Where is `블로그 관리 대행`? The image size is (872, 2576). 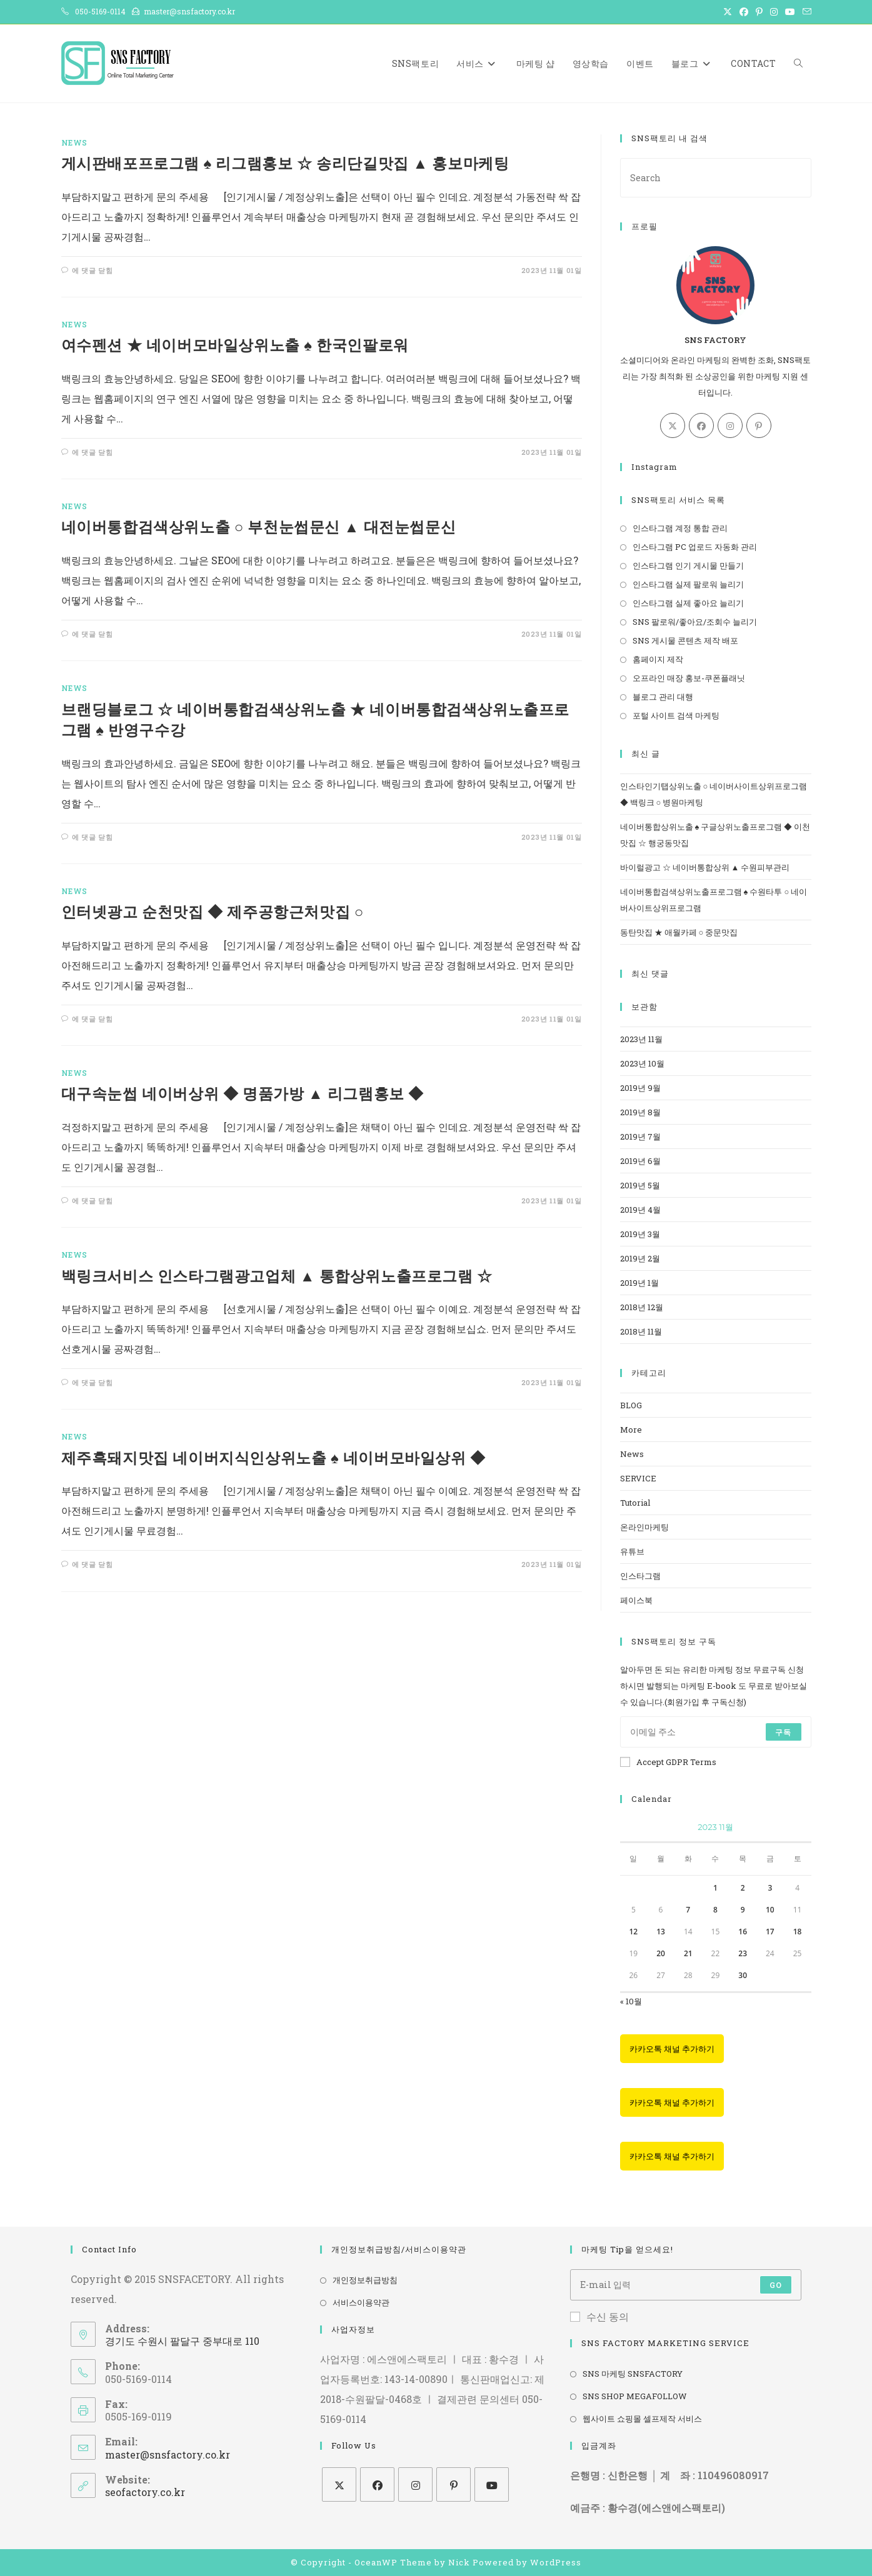 블로그 관리 대행 is located at coordinates (663, 696).